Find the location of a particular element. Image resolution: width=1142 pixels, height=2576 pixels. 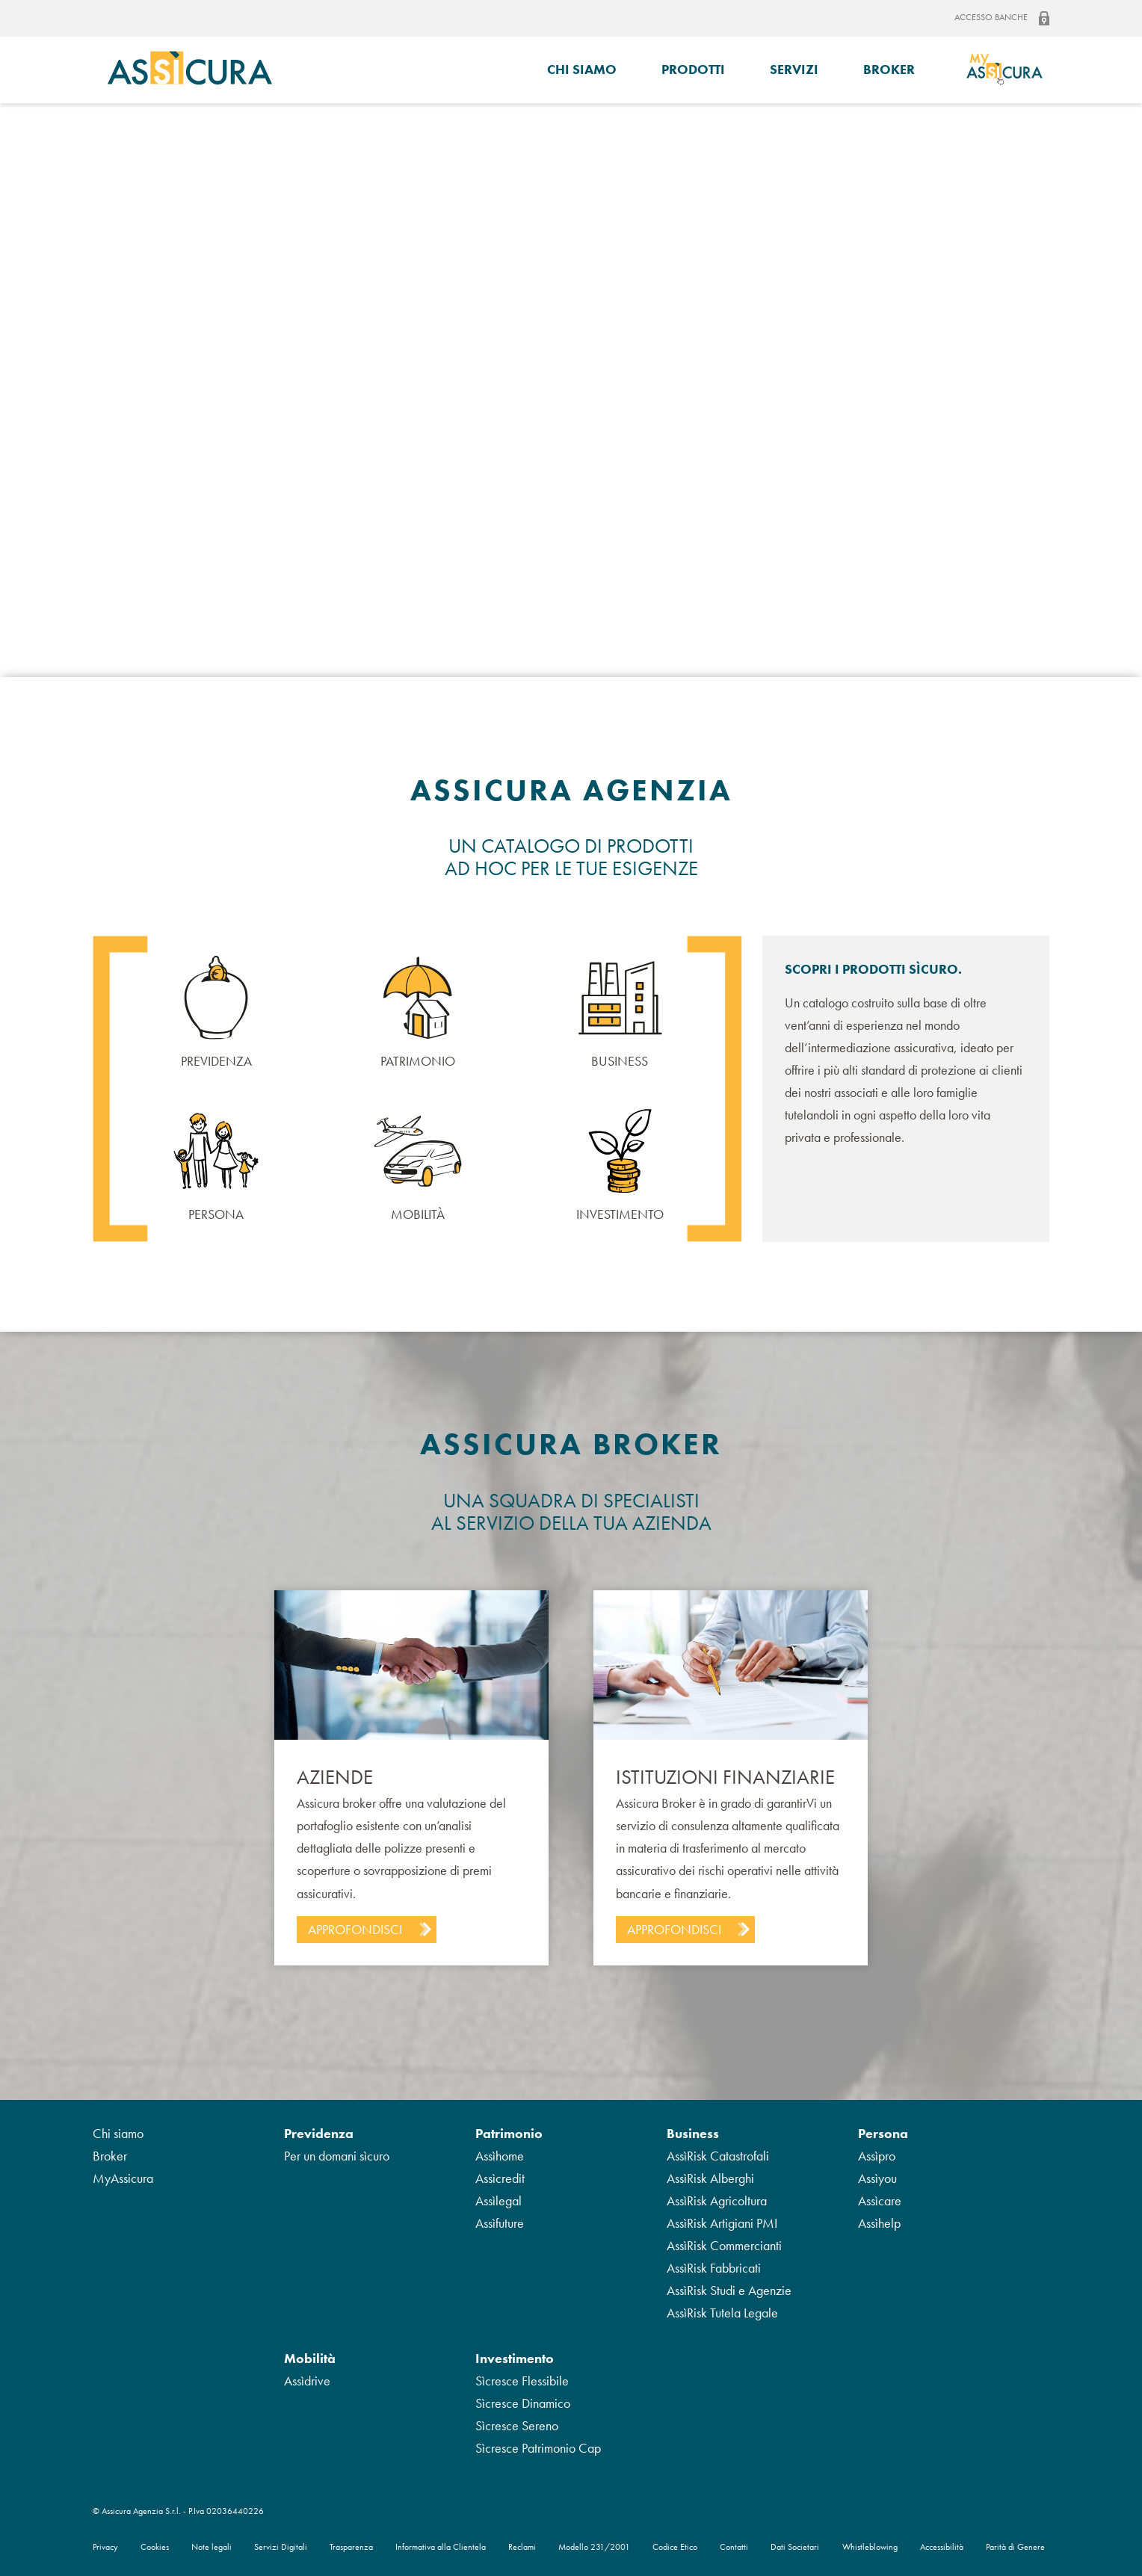

Assìyou is located at coordinates (877, 2178).